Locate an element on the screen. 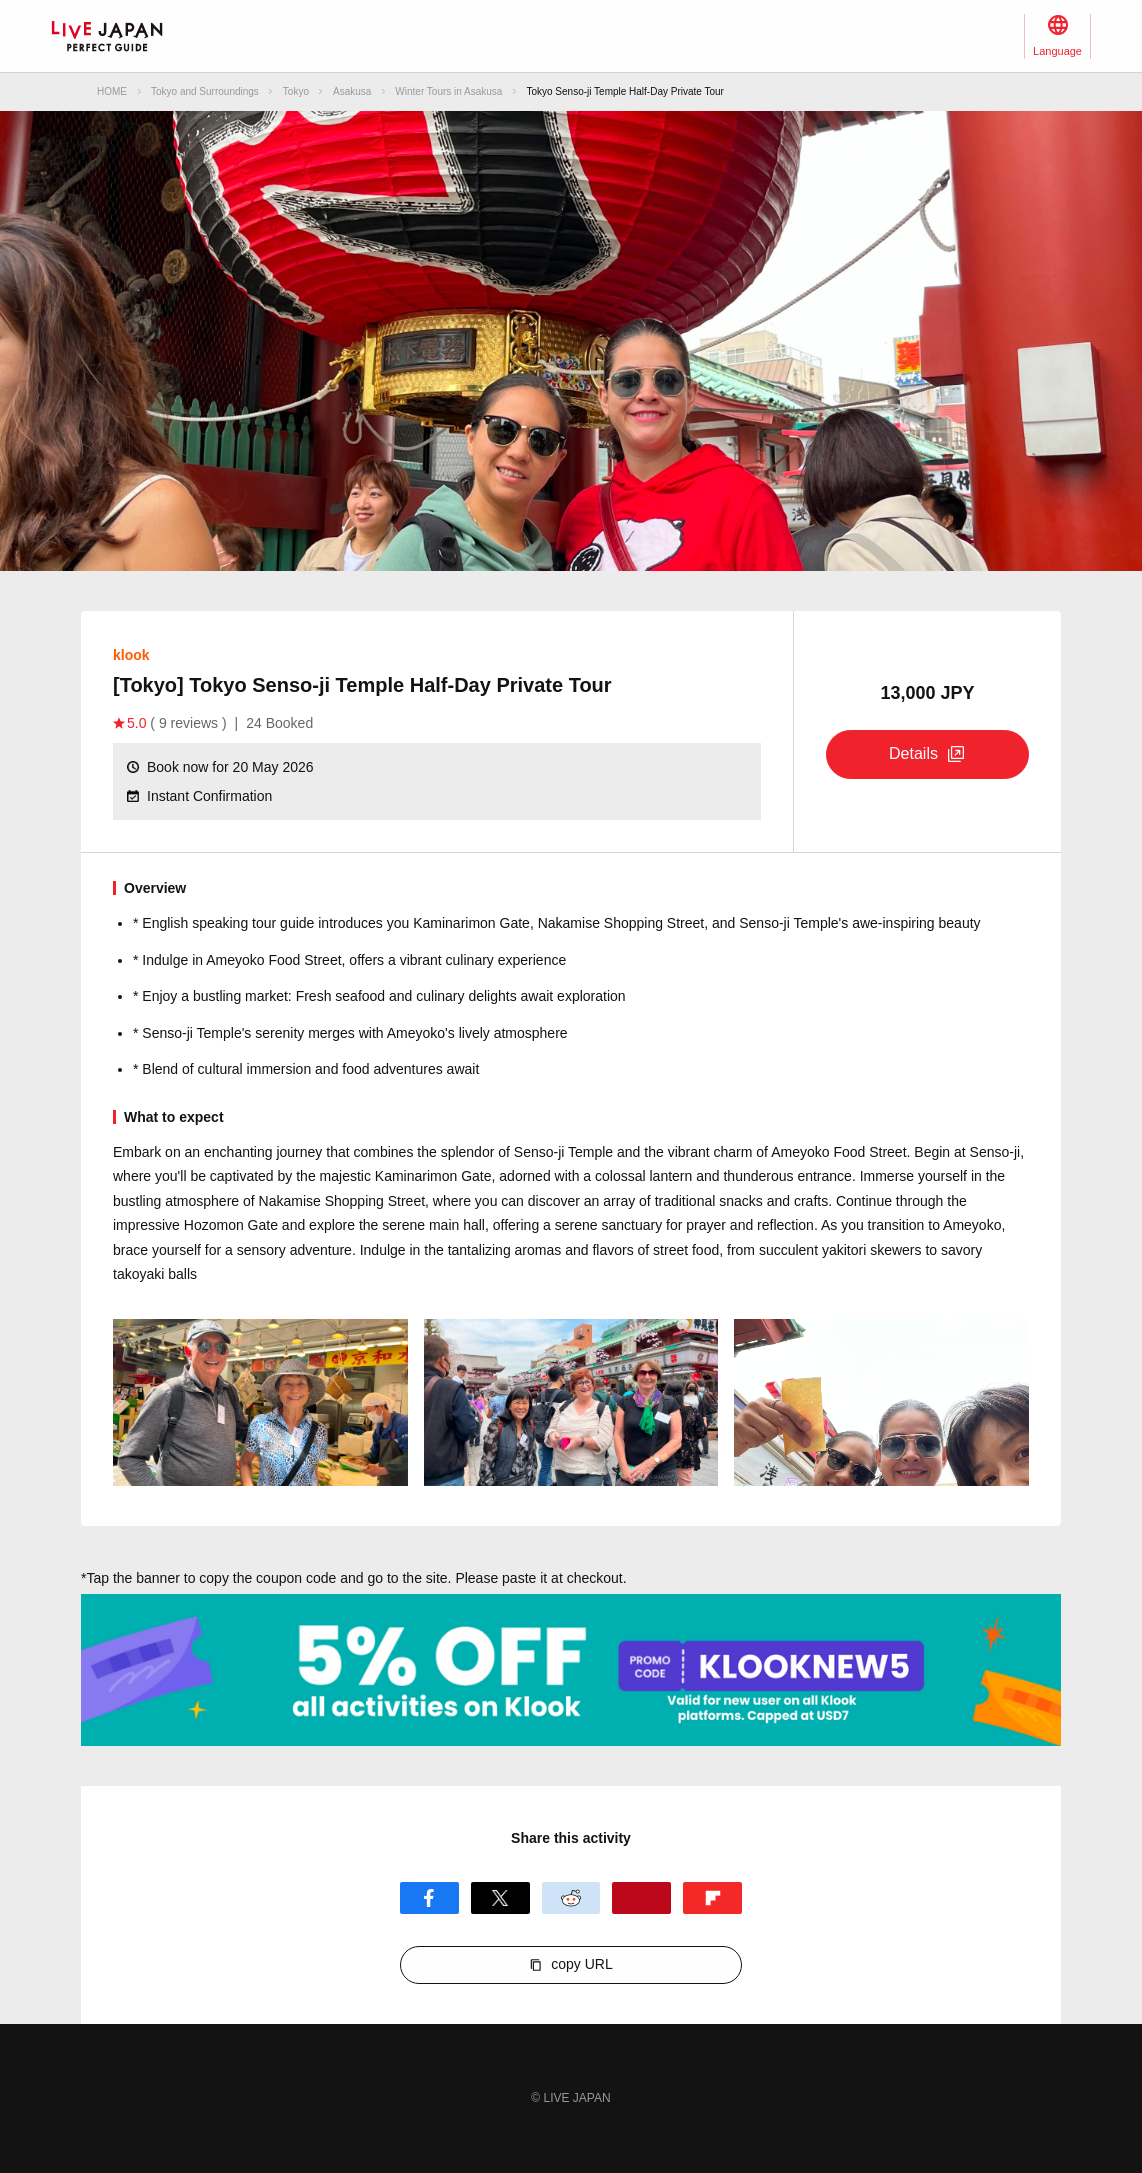  HOME is located at coordinates (112, 91).